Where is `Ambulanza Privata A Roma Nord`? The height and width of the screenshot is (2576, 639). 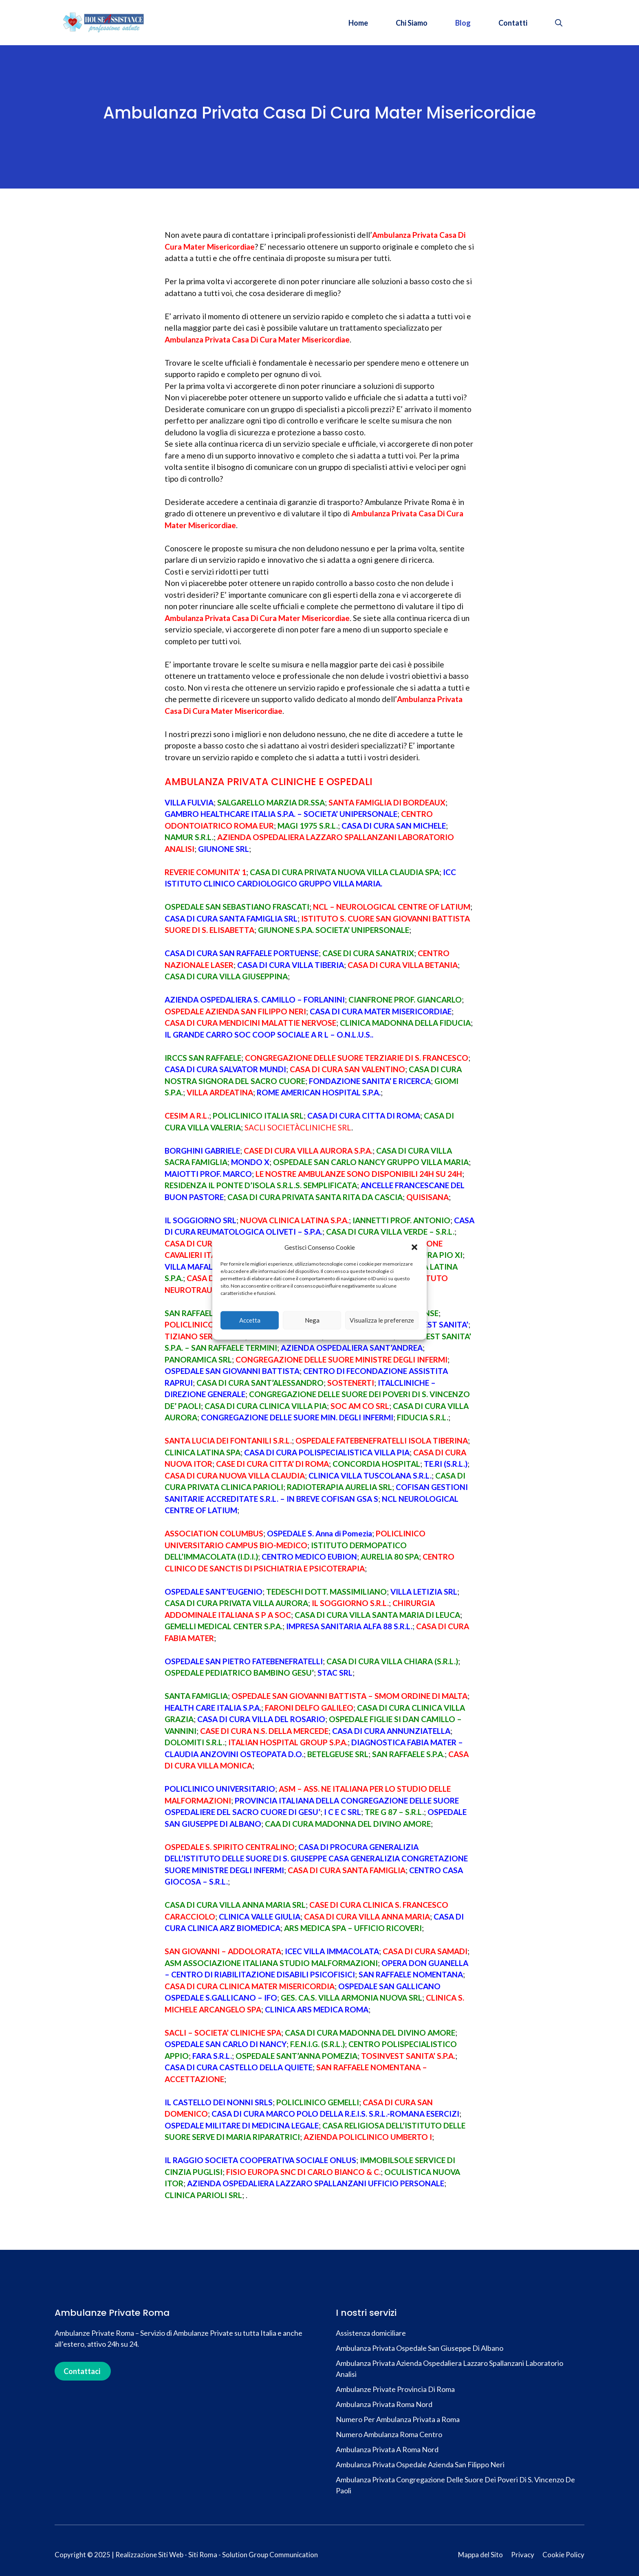
Ambulanza Privata A Roma Nord is located at coordinates (387, 2449).